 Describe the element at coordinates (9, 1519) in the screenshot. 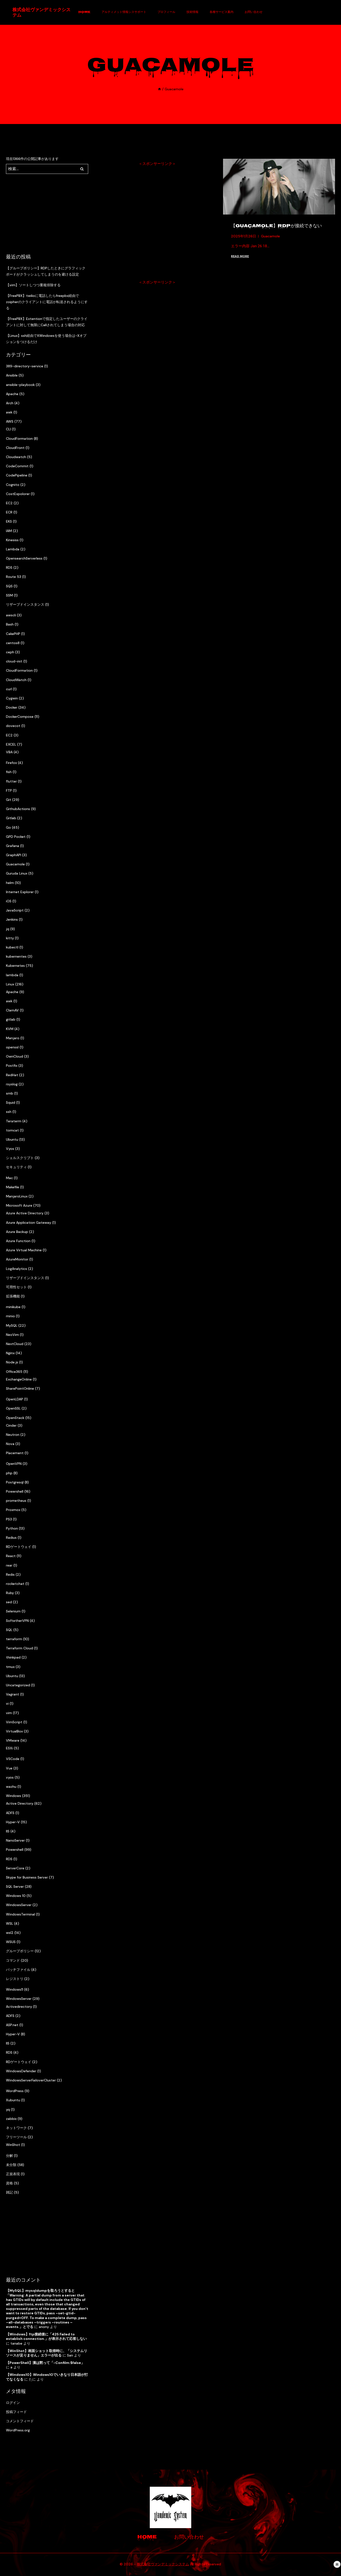

I see `PS3` at that location.